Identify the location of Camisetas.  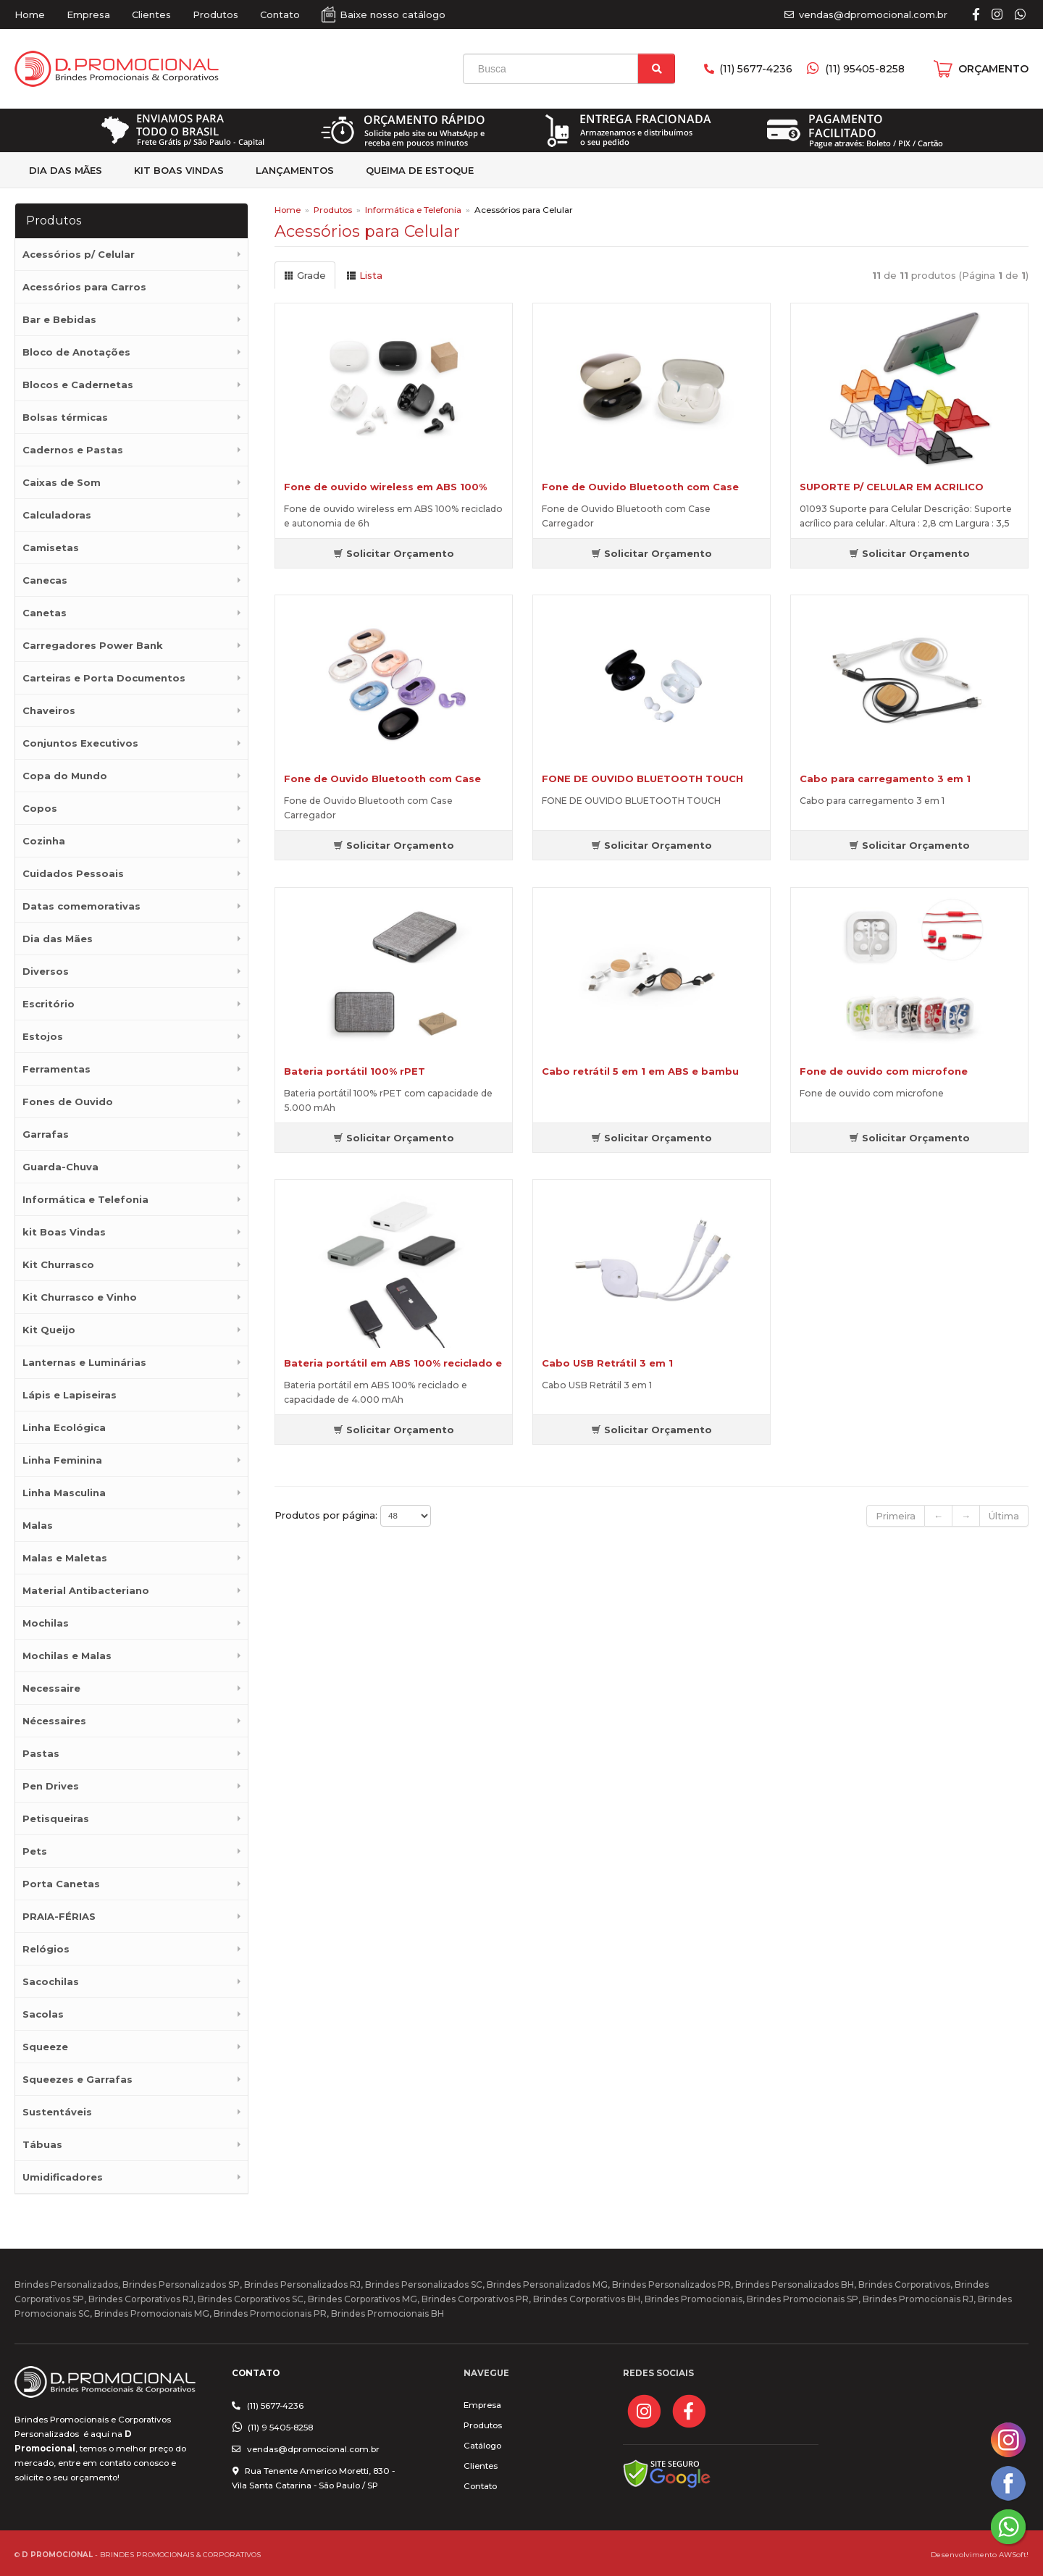
(50, 547).